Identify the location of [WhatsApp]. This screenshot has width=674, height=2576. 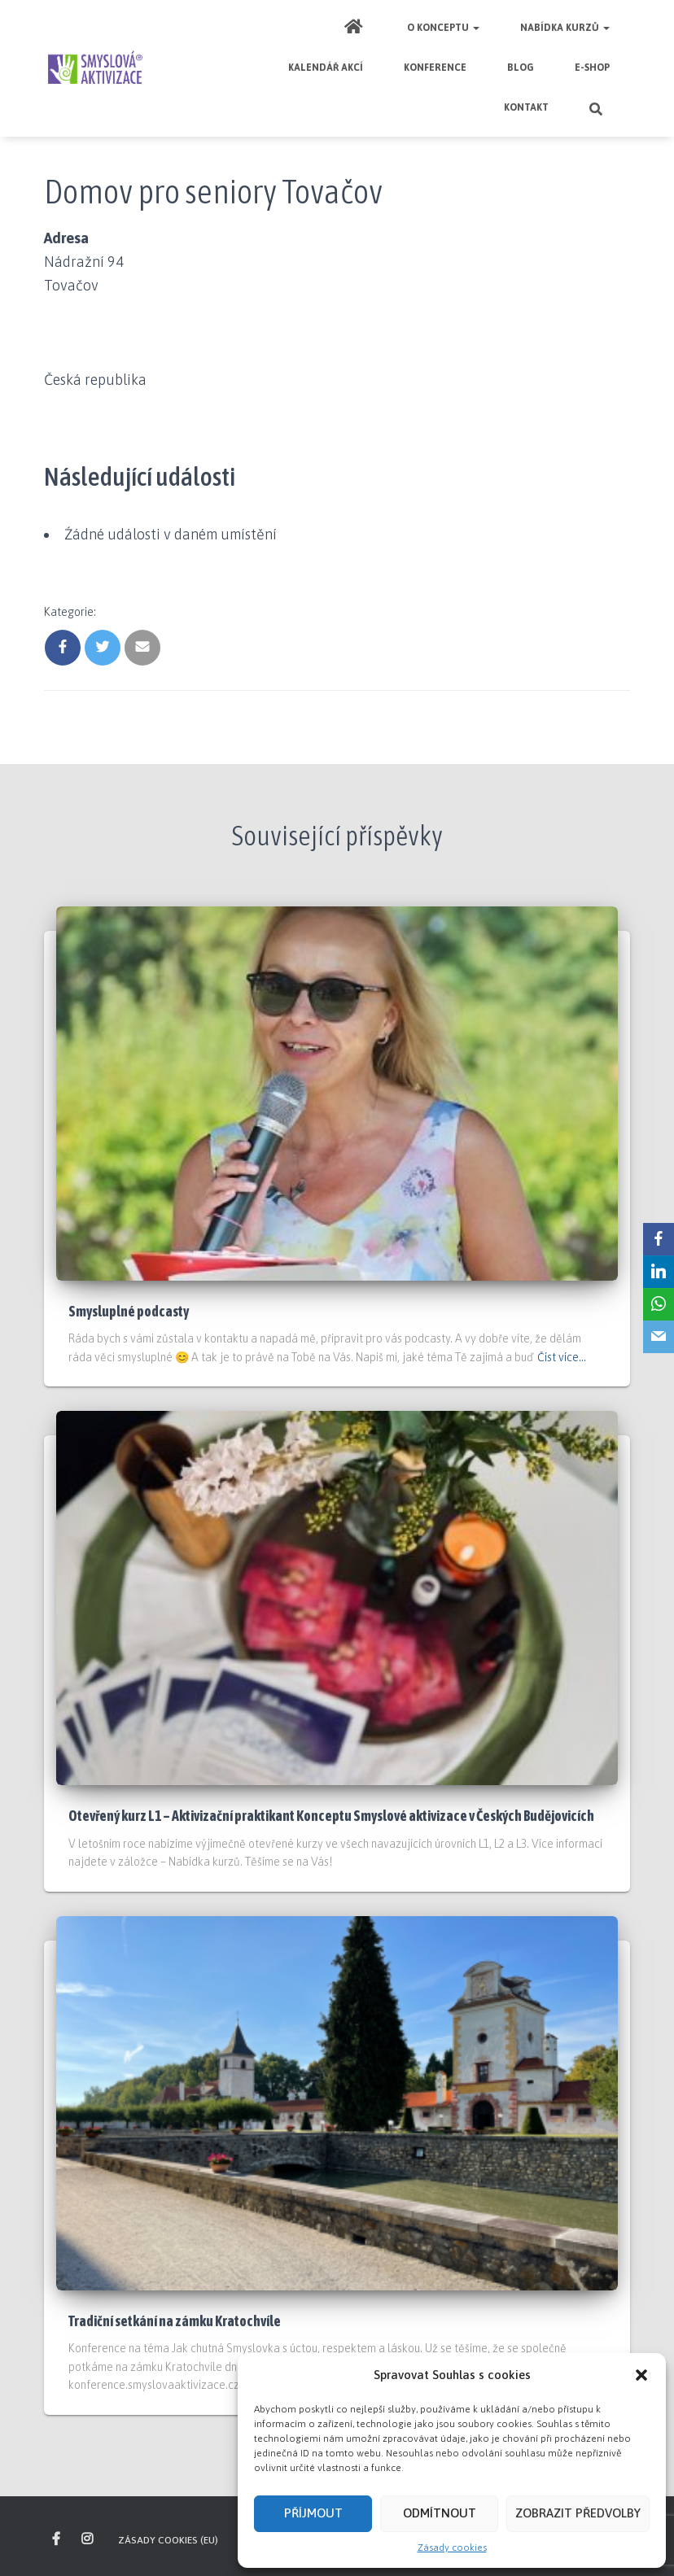
(658, 1304).